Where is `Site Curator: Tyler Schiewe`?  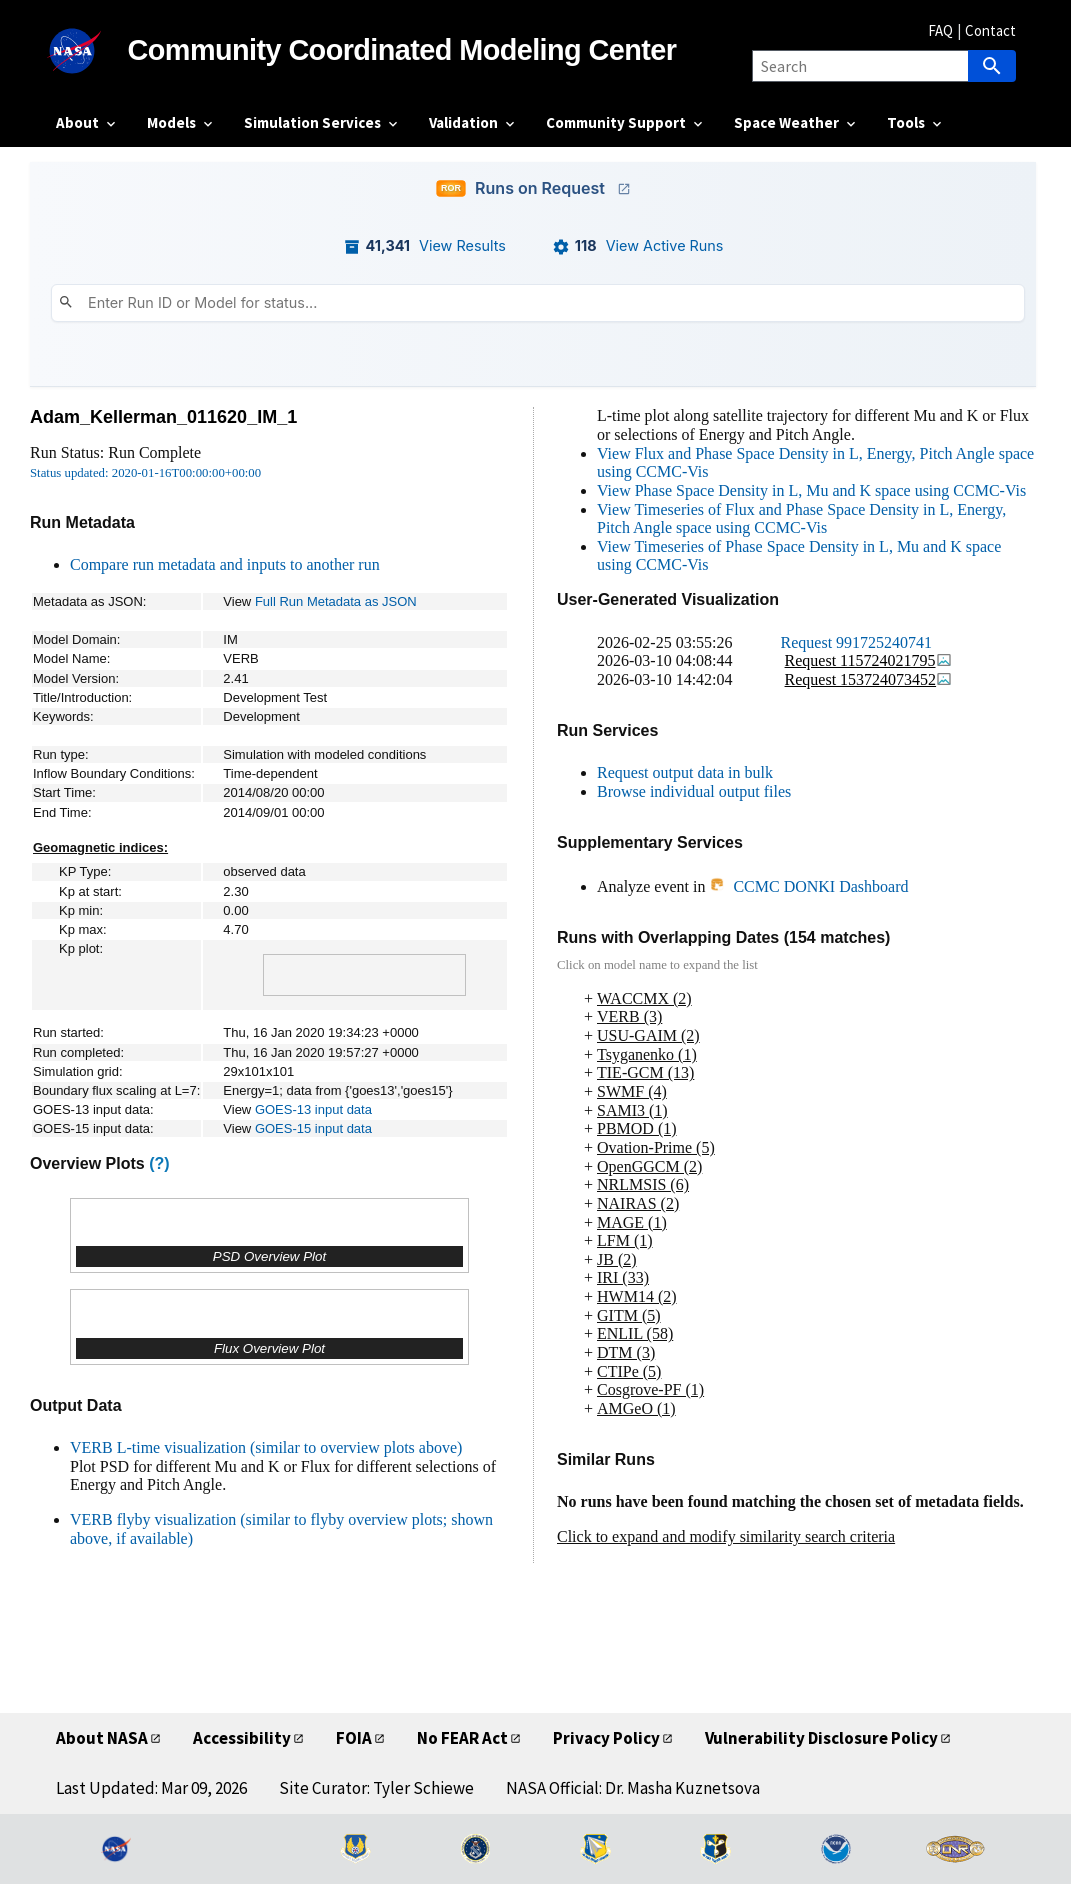 Site Curator: Tyler Schiewe is located at coordinates (376, 1788).